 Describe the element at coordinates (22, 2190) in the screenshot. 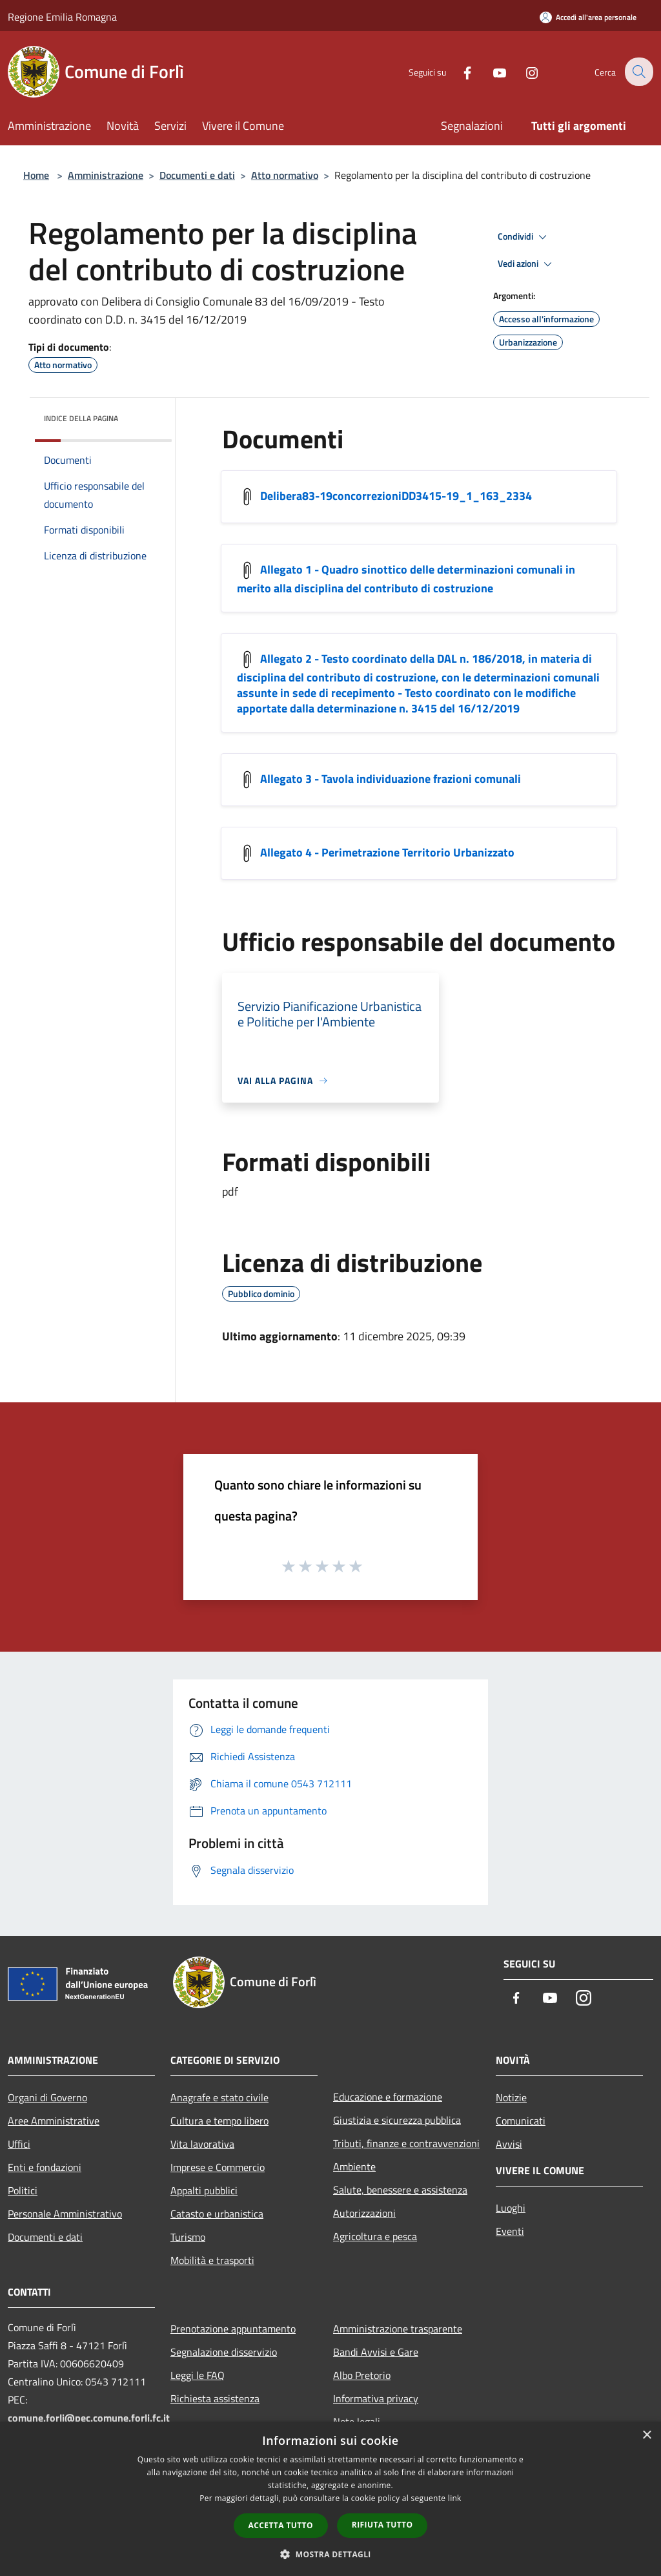

I see `Politici` at that location.